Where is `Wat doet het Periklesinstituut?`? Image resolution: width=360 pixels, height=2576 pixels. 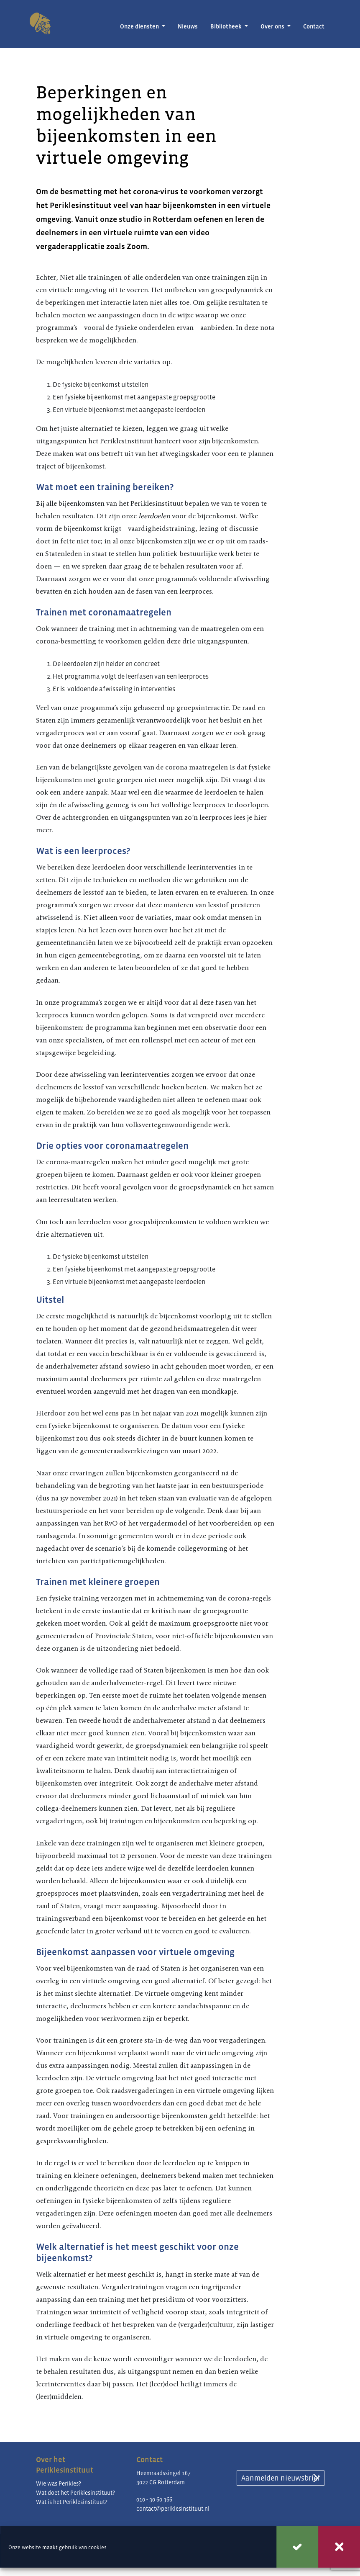 Wat doet het Periklesinstituut? is located at coordinates (75, 2492).